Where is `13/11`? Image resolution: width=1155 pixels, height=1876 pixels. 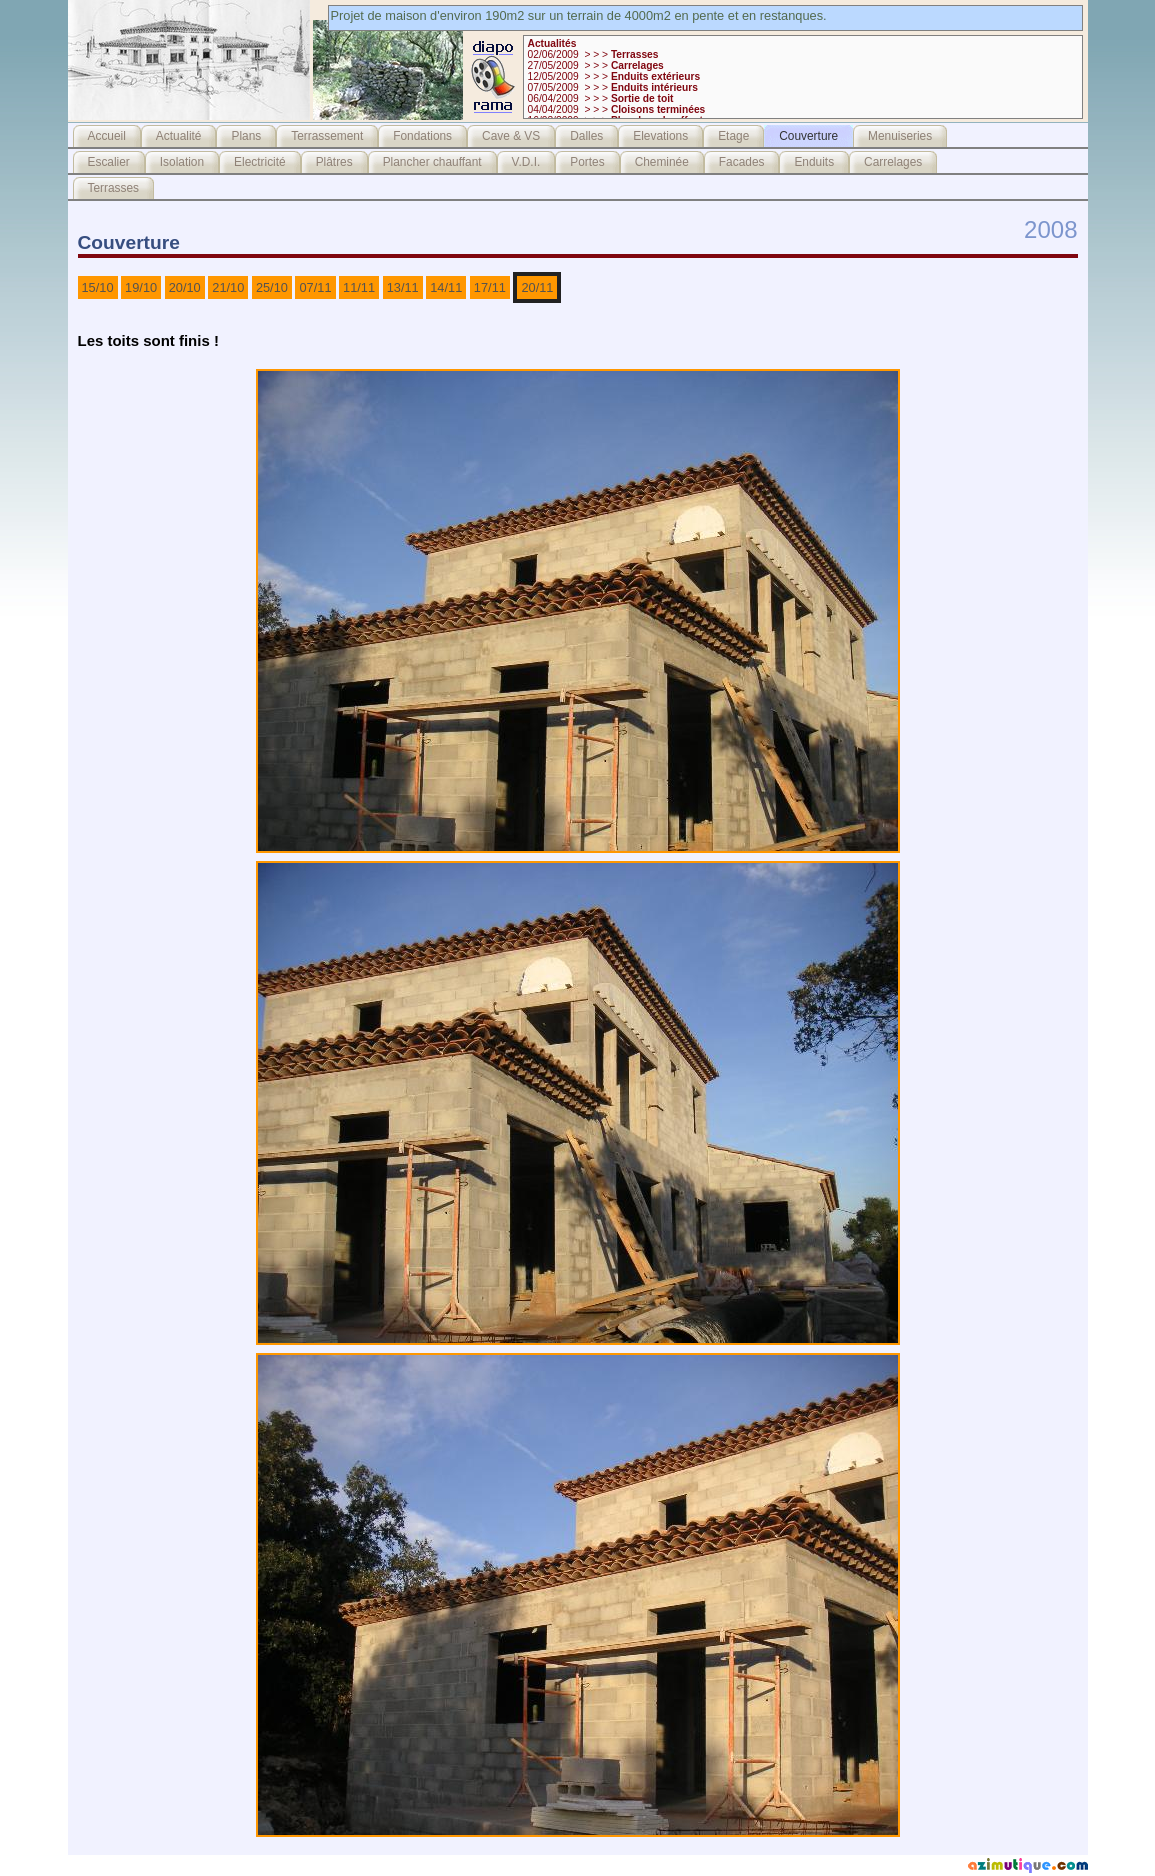 13/11 is located at coordinates (403, 287).